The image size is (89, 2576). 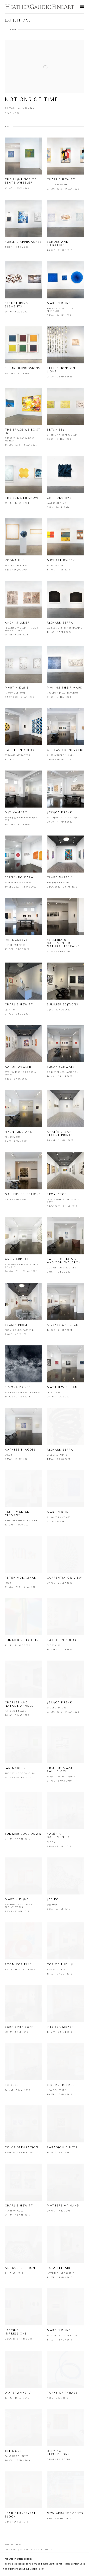 What do you see at coordinates (20, 2562) in the screenshot?
I see `Facebook [Facebook, opens in a new tab. (Link goes to a different website and opens in a new window).]` at bounding box center [20, 2562].